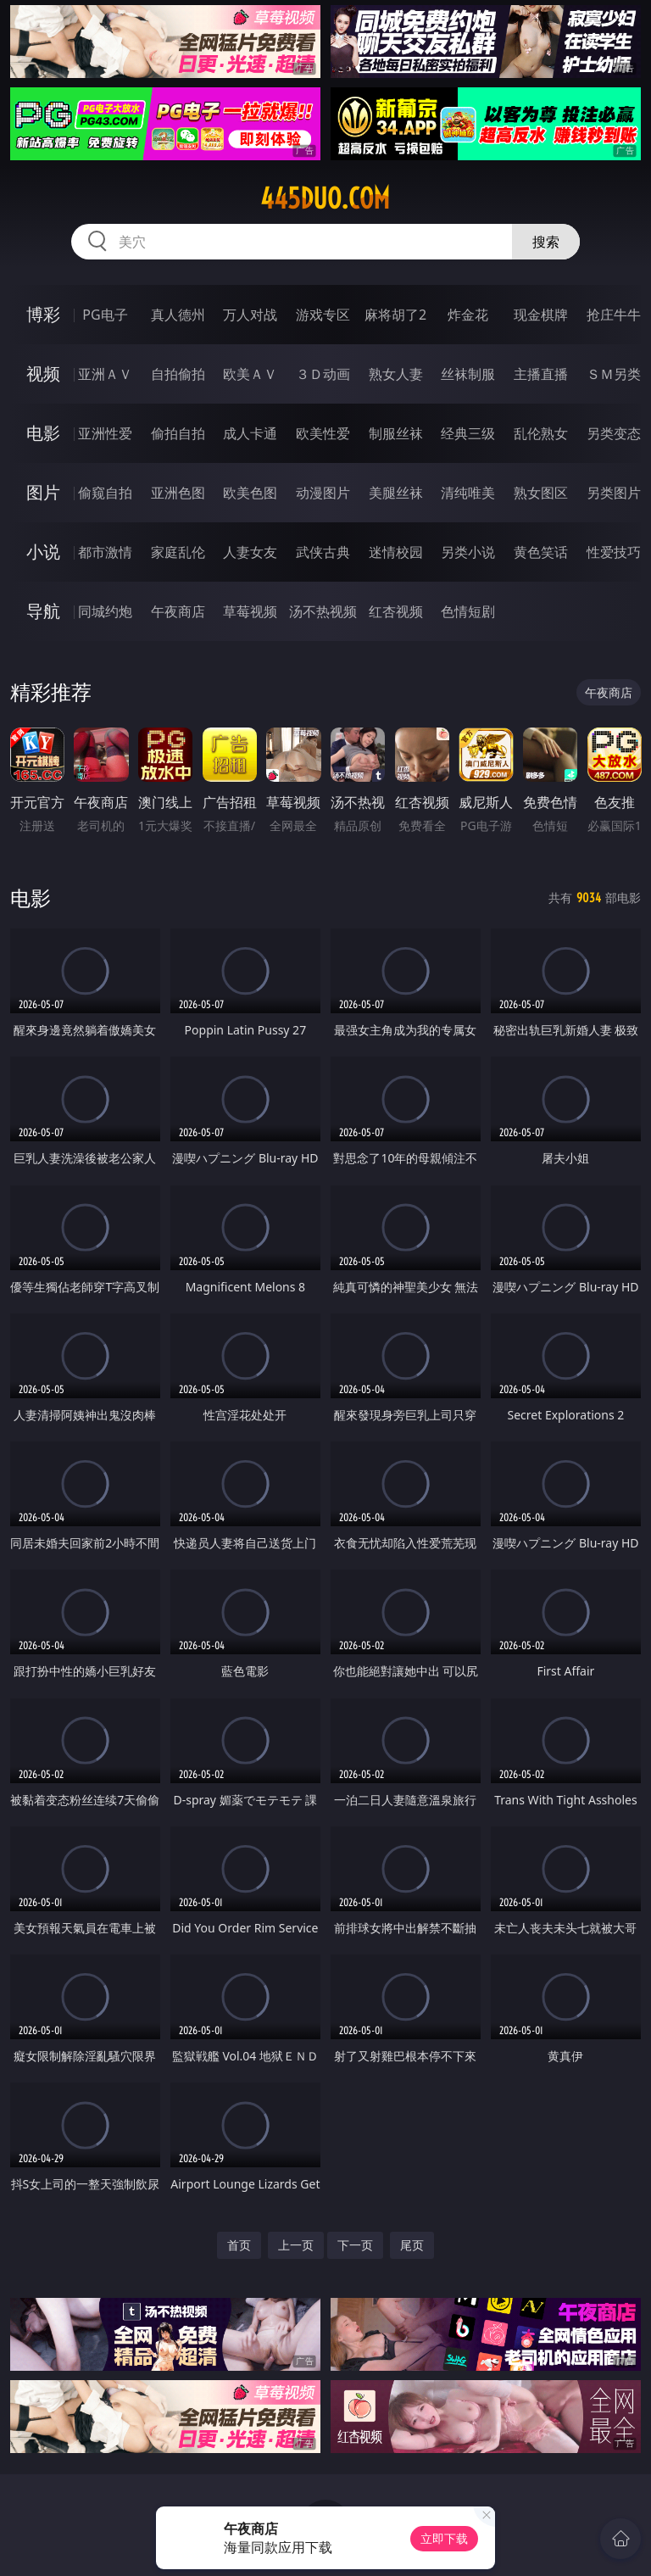 The width and height of the screenshot is (651, 2576). I want to click on 下一页, so click(355, 2245).